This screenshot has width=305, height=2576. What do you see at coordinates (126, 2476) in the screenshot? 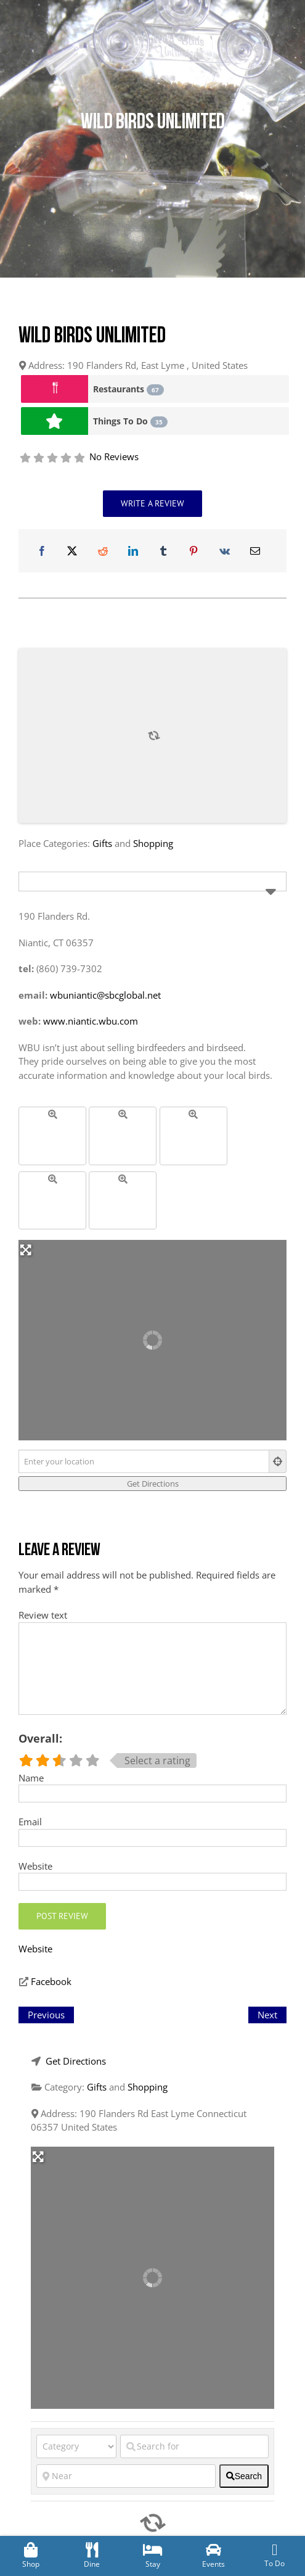
I see `[Near]` at bounding box center [126, 2476].